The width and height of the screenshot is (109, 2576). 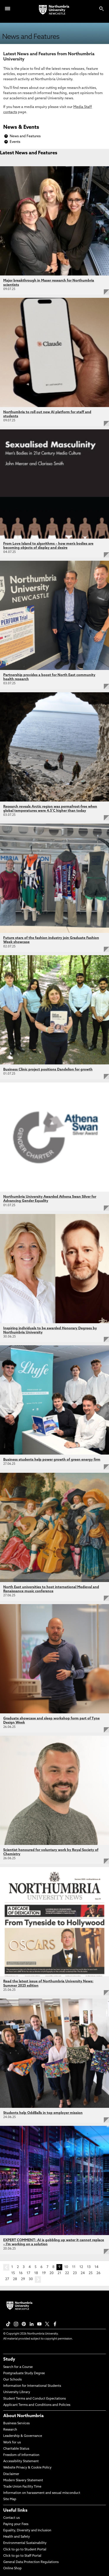 I want to click on Site Map, so click(x=9, y=2499).